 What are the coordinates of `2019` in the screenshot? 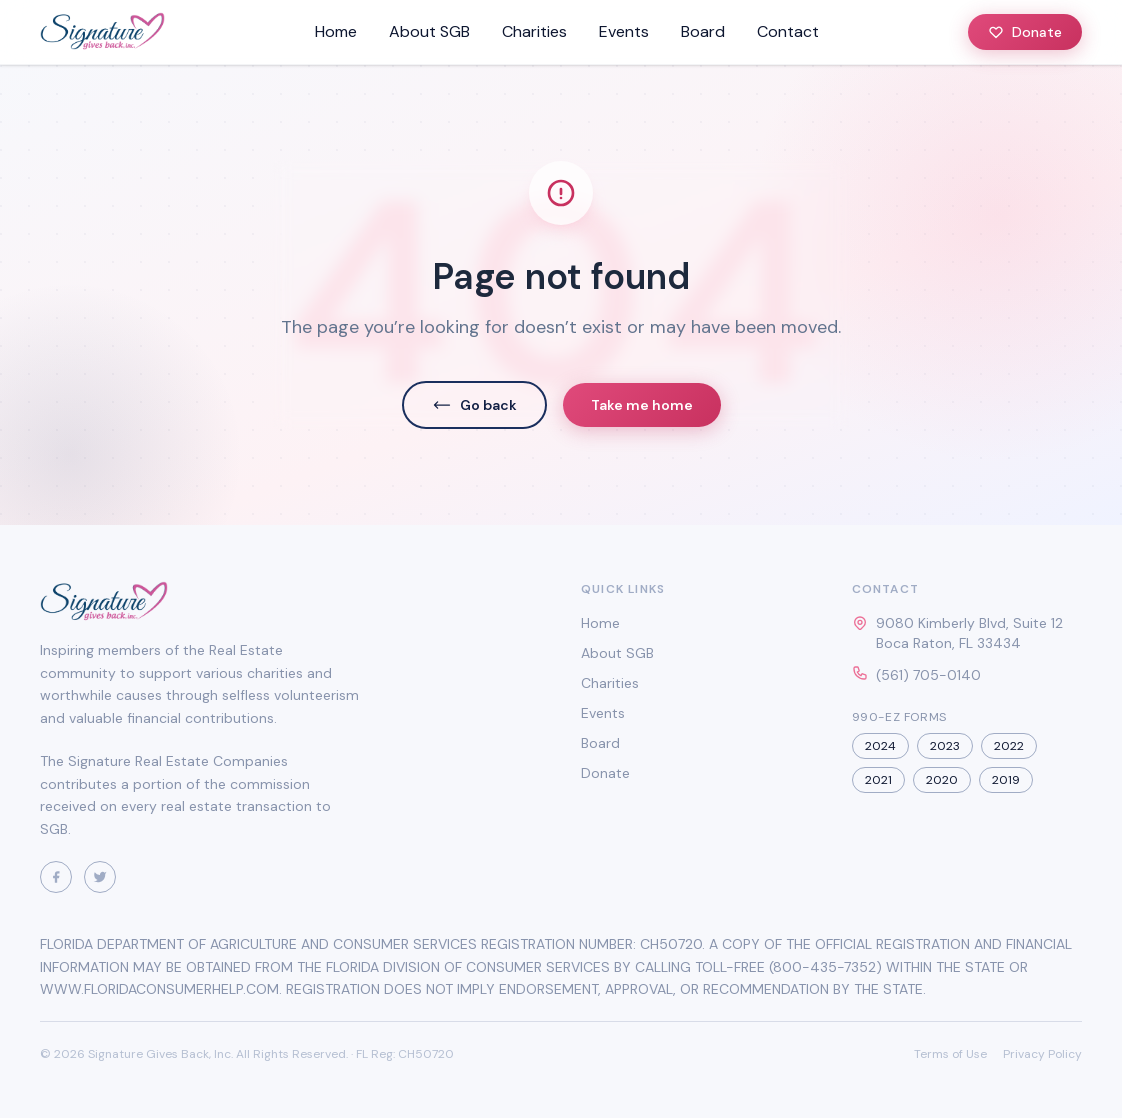 It's located at (1006, 780).